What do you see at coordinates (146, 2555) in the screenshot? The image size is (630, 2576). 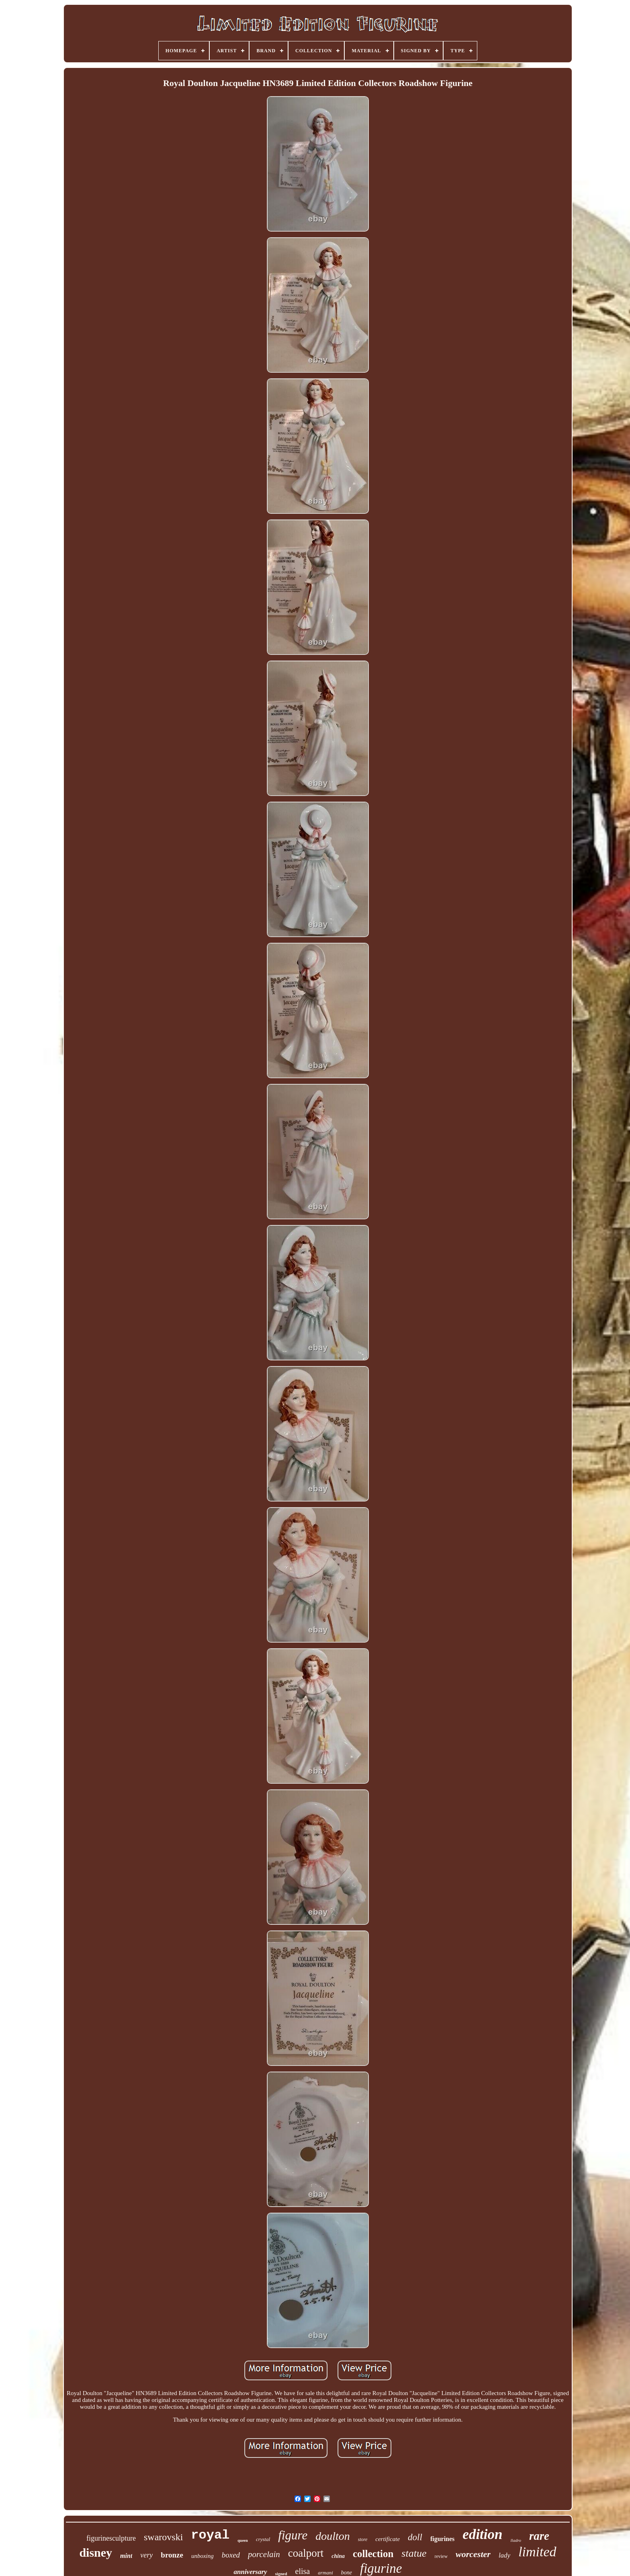 I see `very` at bounding box center [146, 2555].